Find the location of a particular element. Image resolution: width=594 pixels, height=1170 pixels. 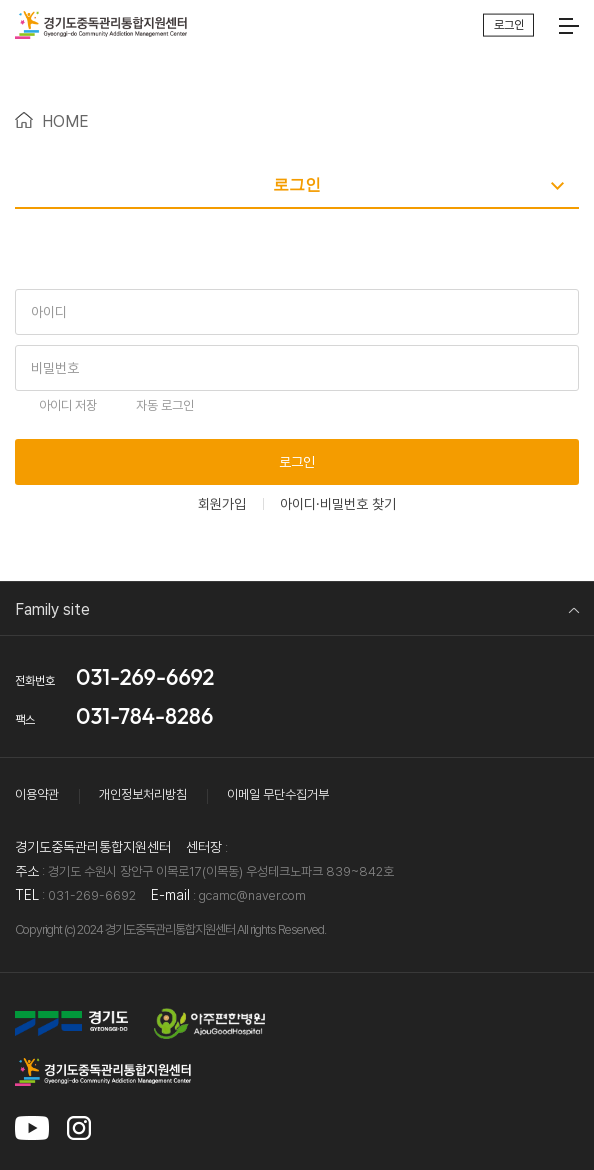

자동 로그인 is located at coordinates (165, 405).